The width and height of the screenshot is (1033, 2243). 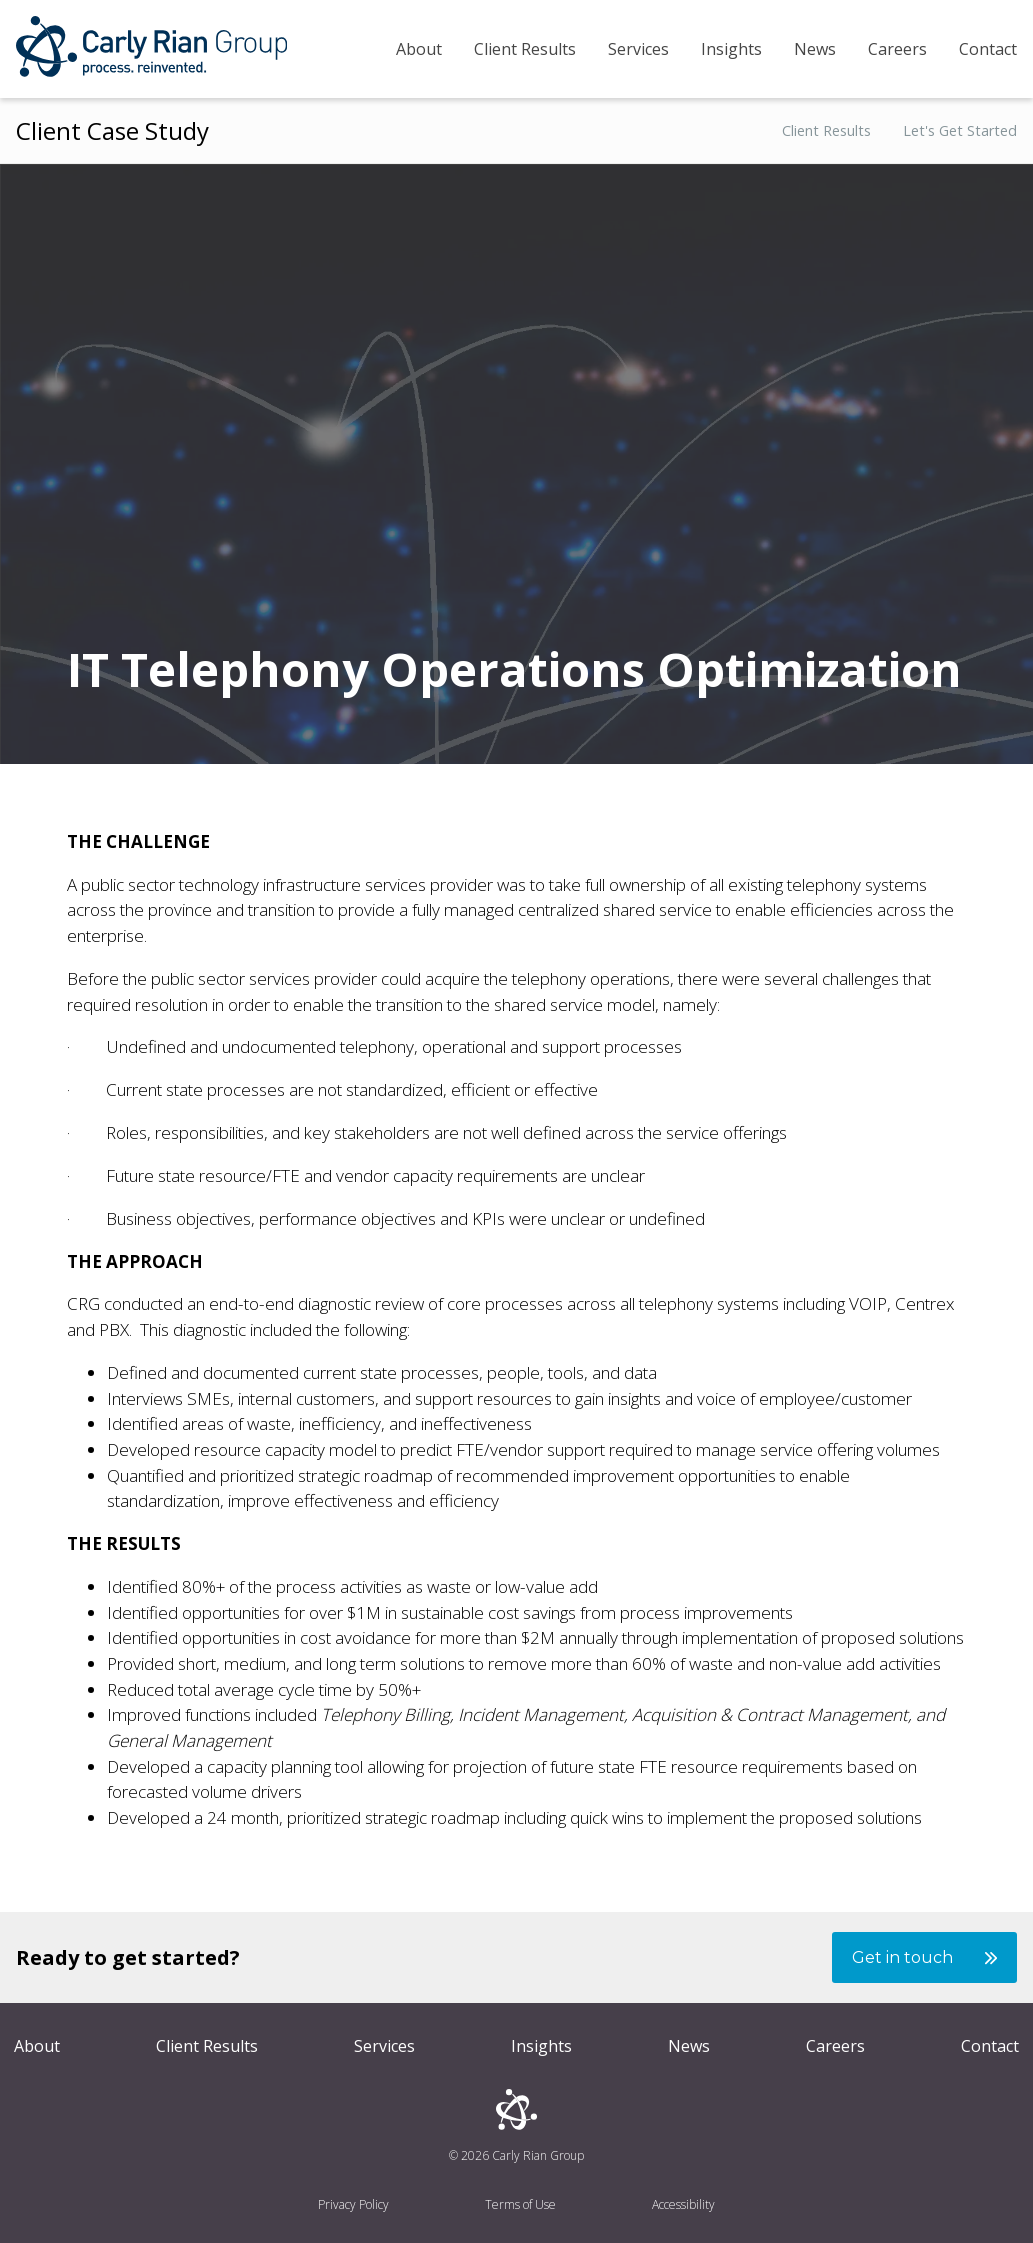 I want to click on Let's Get Started, so click(x=960, y=131).